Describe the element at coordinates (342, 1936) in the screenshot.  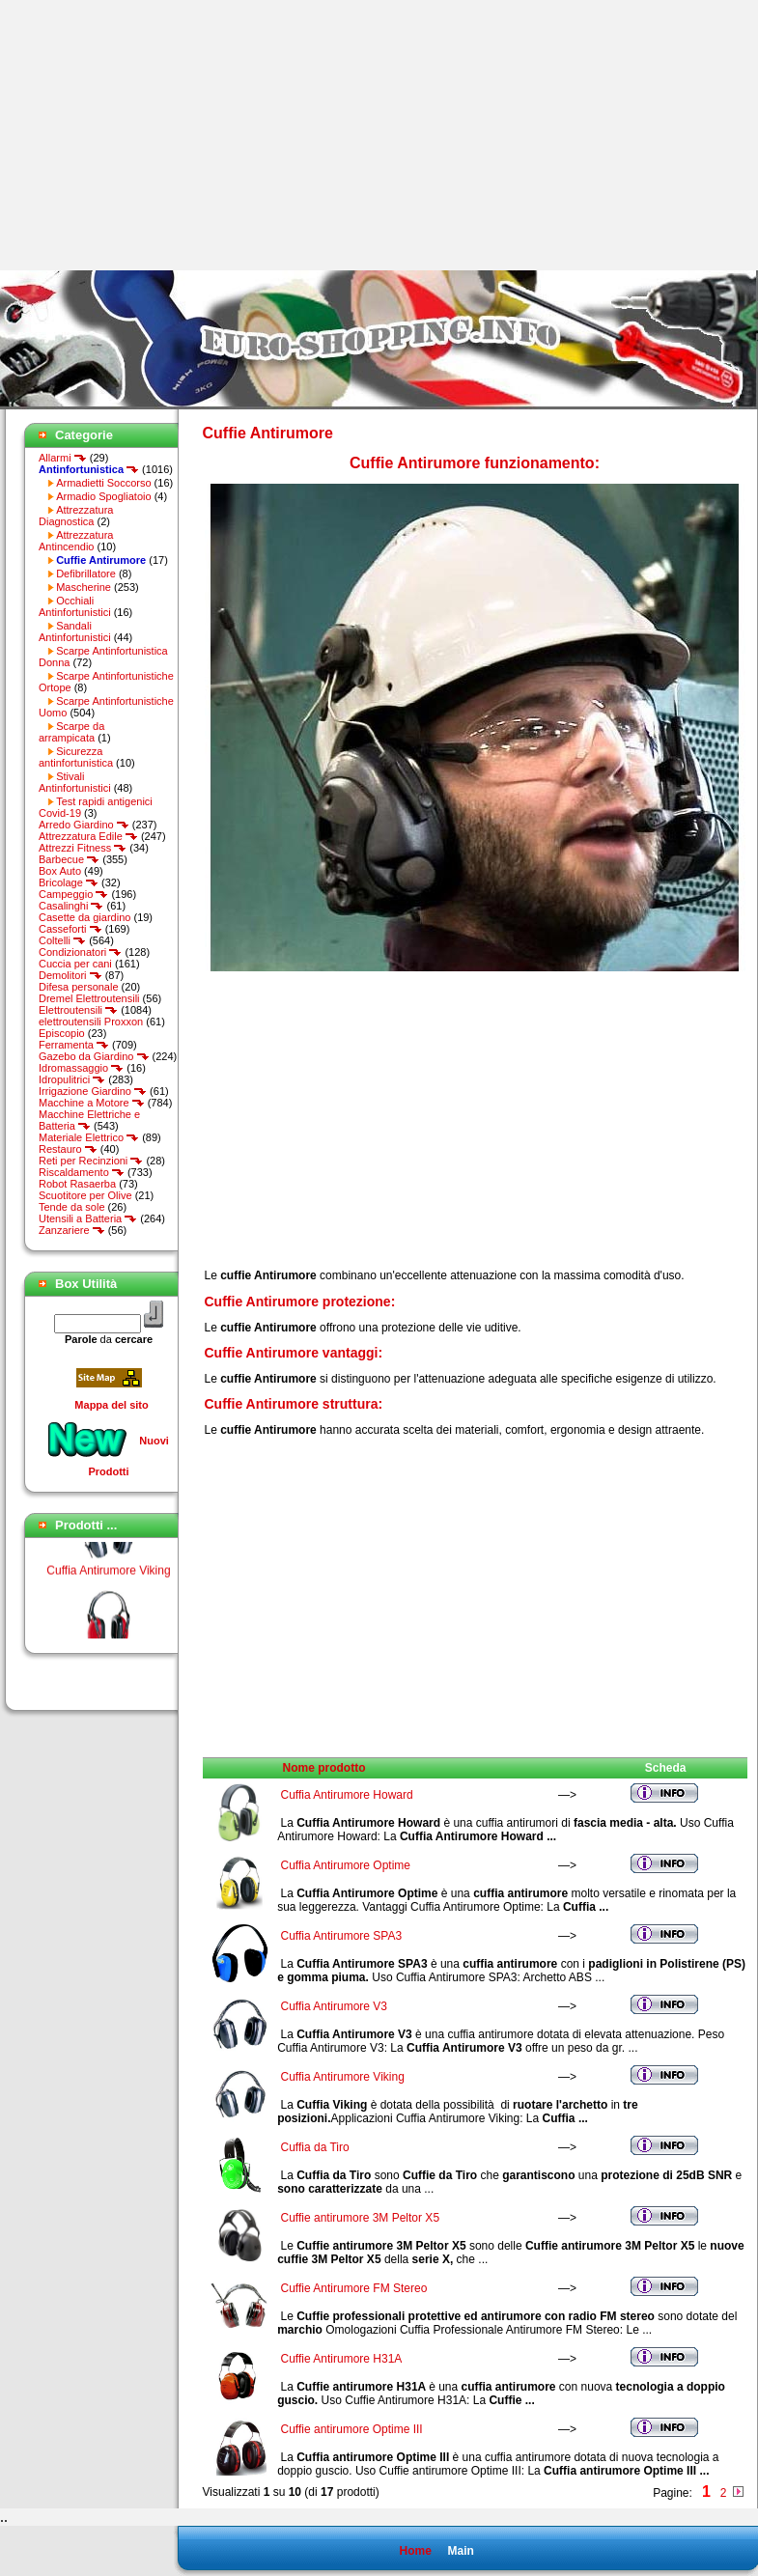
I see `Cuffia Antirumore SPA3` at that location.